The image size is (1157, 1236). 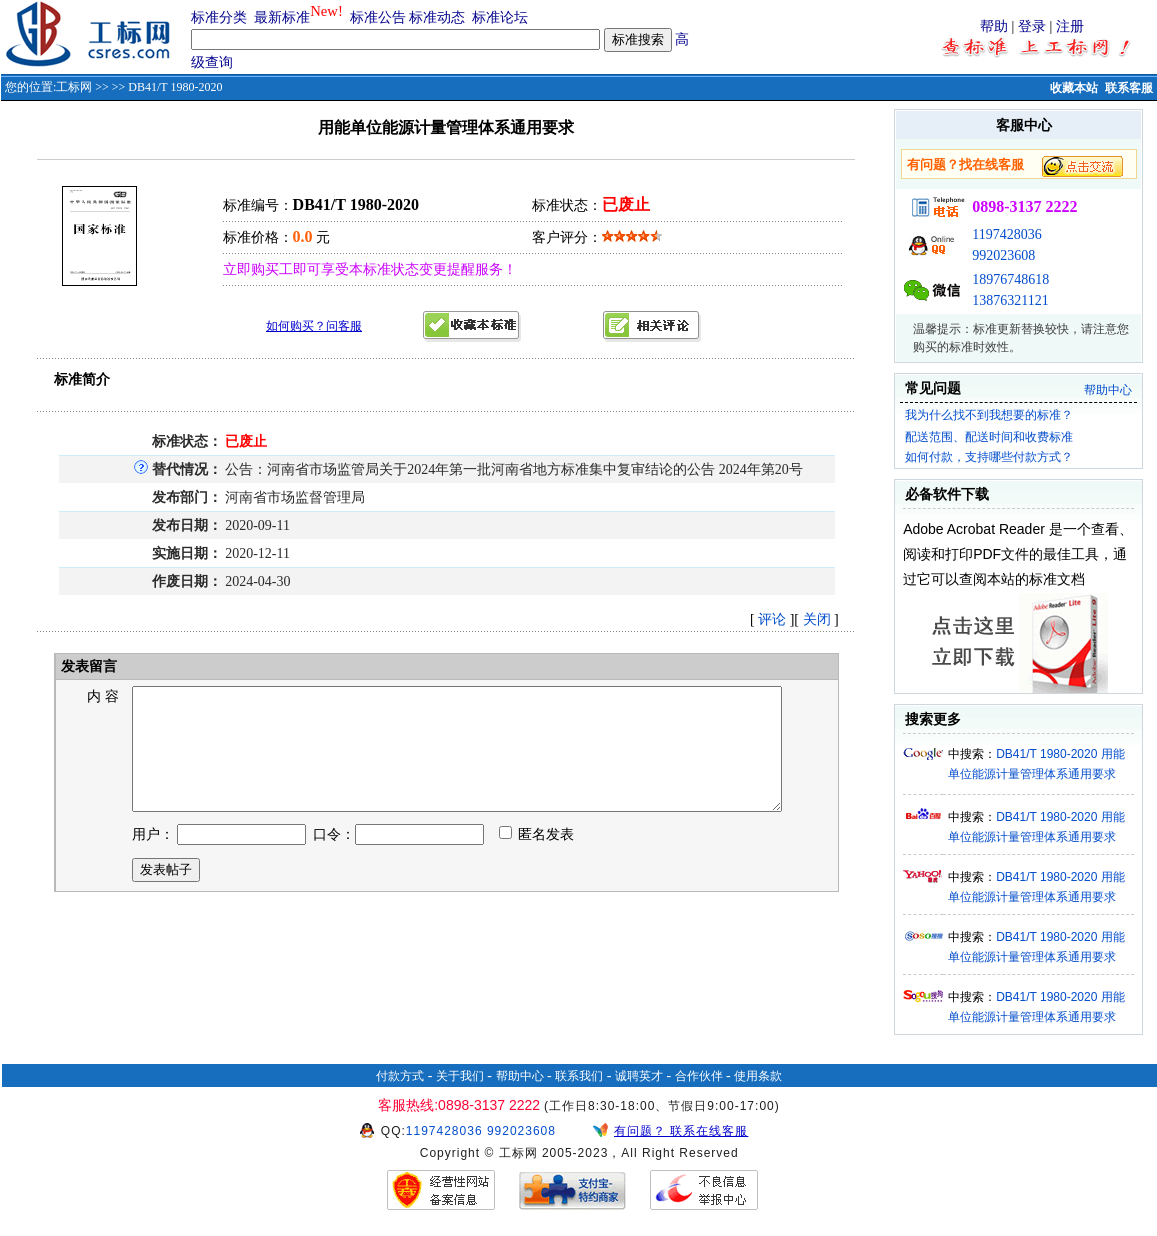 I want to click on 合作伙伴, so click(x=699, y=1076).